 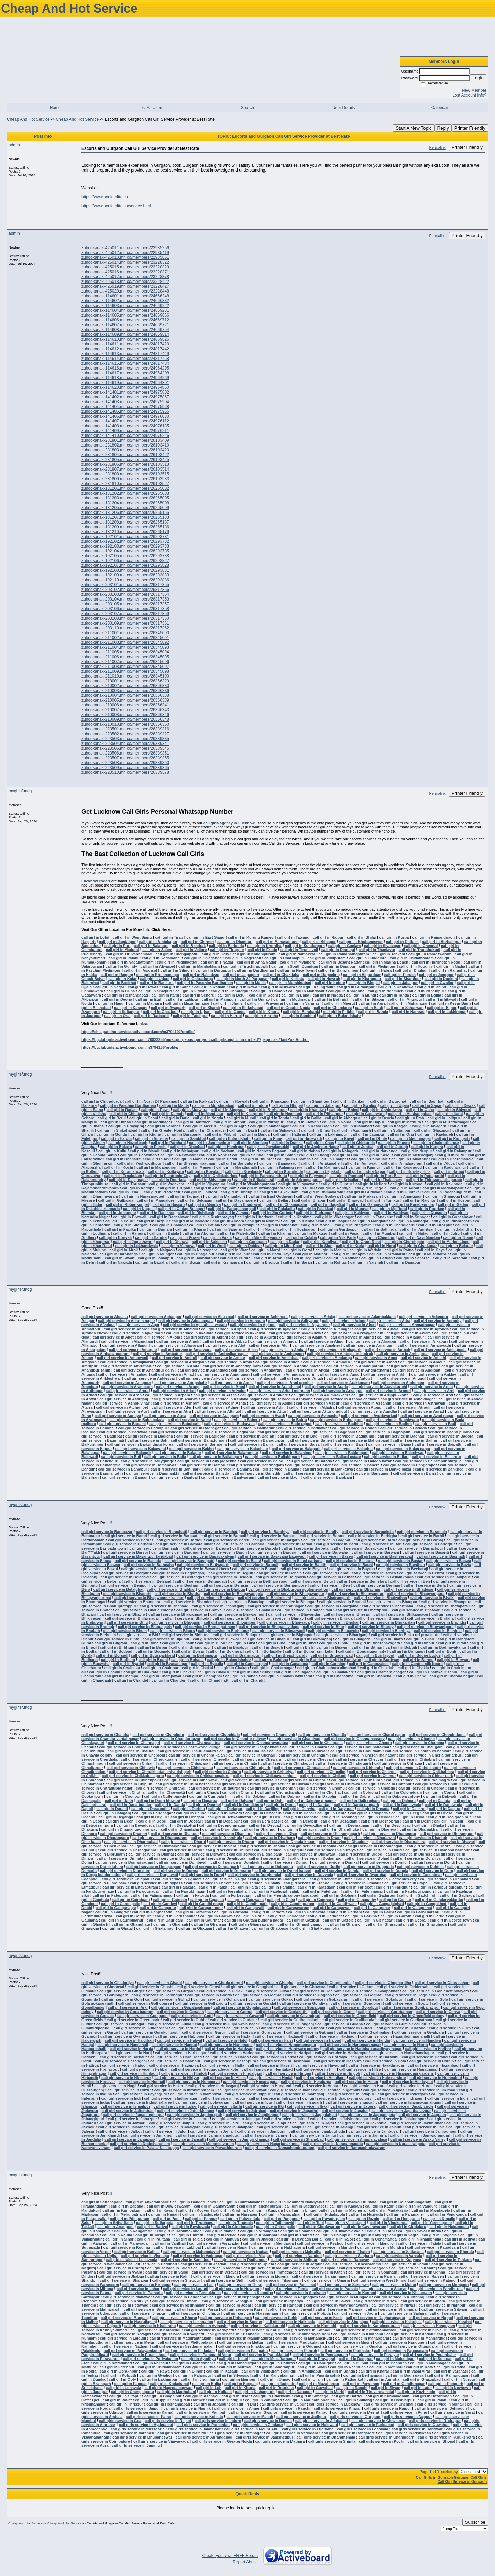 What do you see at coordinates (147, 2309) in the screenshot?
I see `call girl service in Sitamau` at bounding box center [147, 2309].